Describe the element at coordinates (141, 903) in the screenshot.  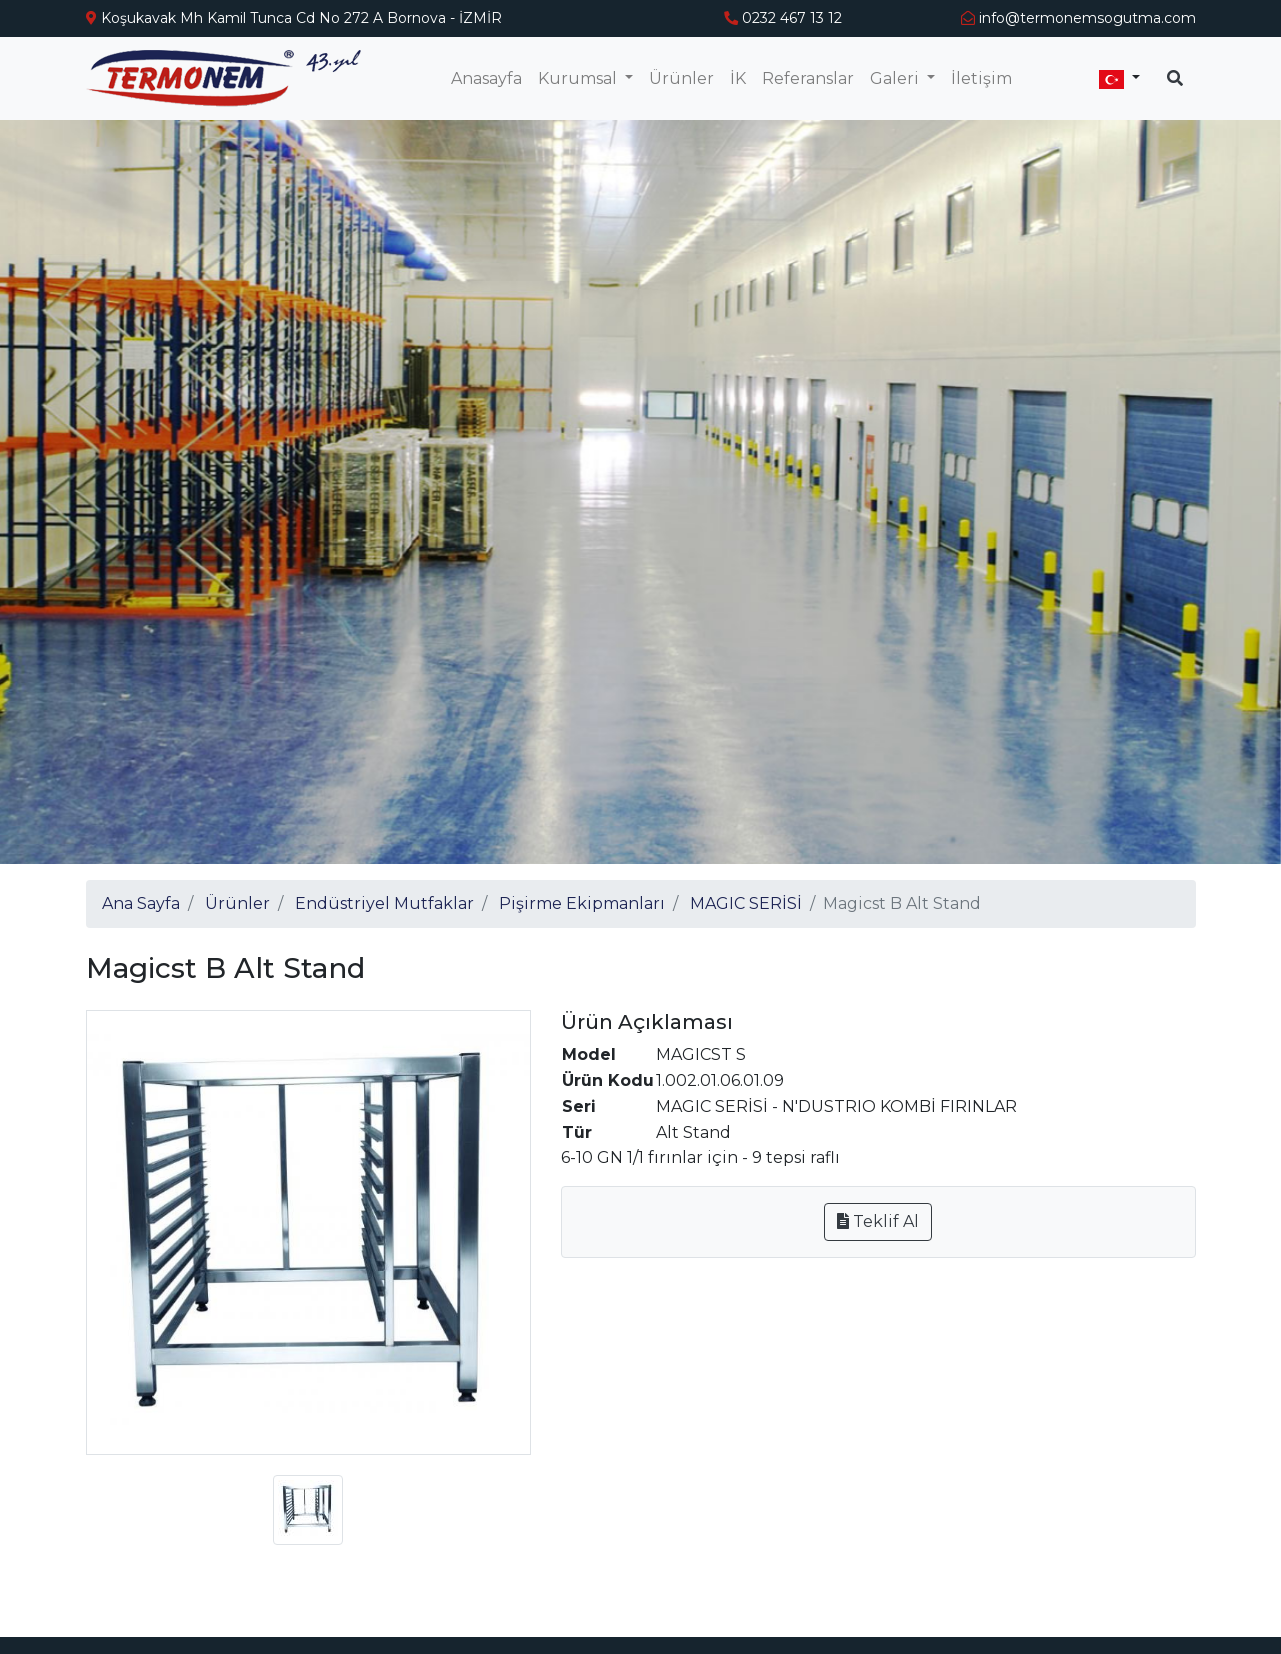
I see `Ana Sayfa` at that location.